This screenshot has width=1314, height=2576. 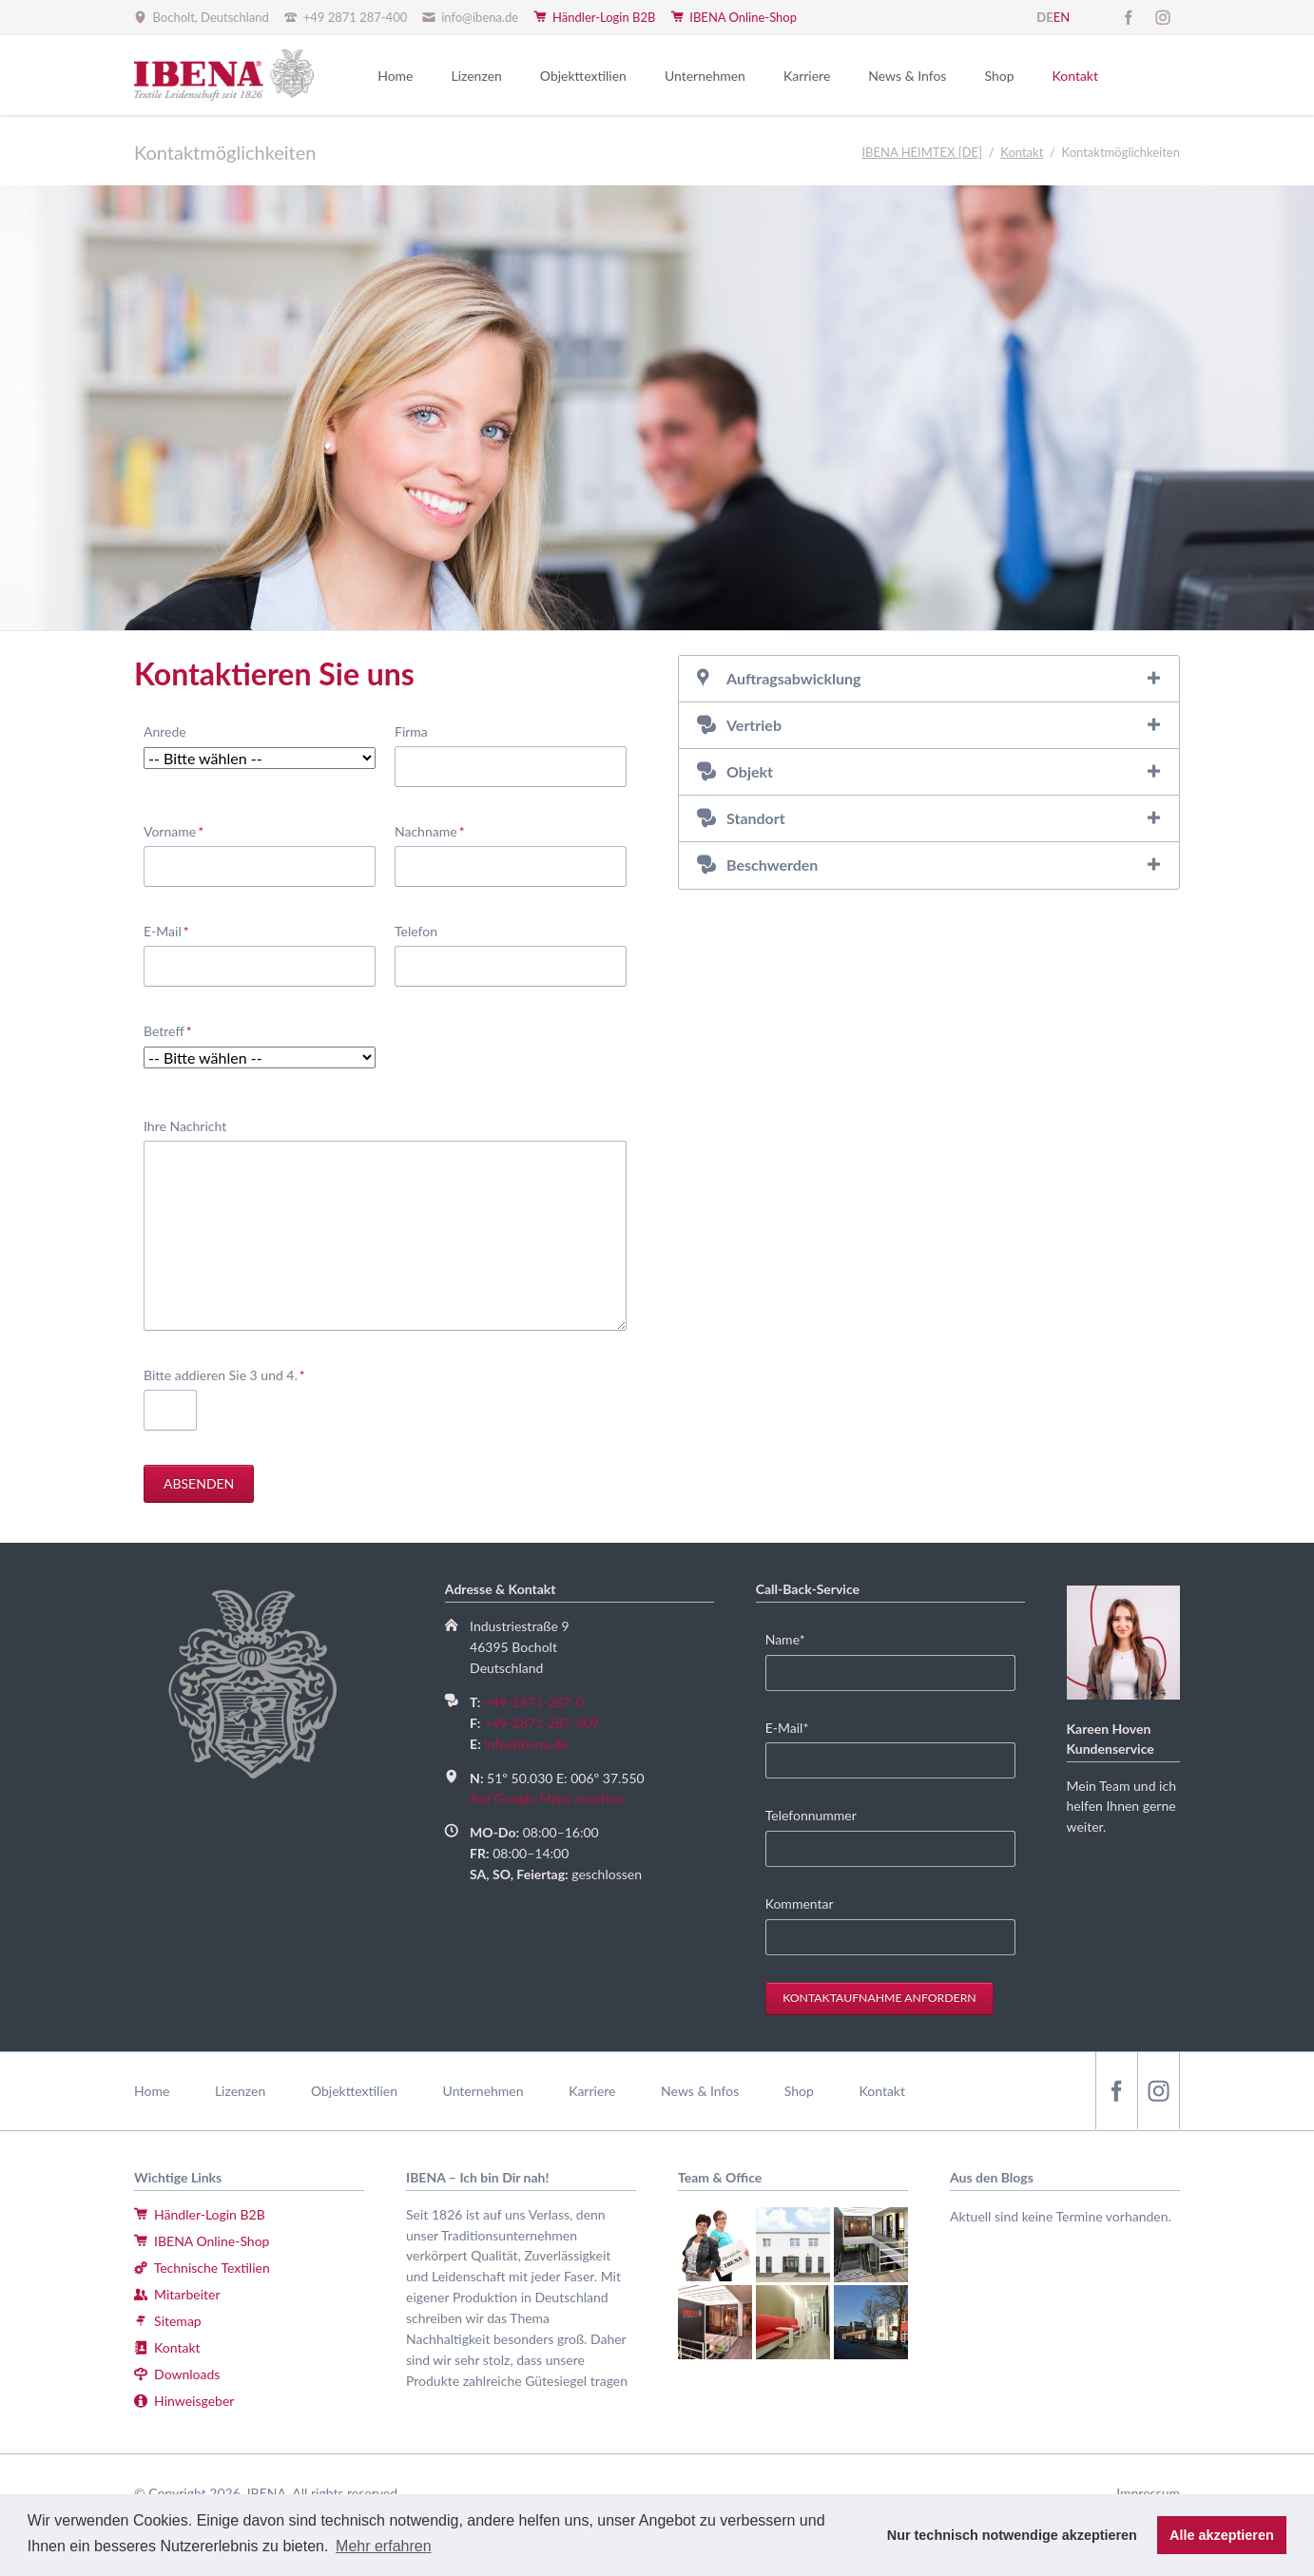 What do you see at coordinates (430, 830) in the screenshot?
I see `Nachname` at bounding box center [430, 830].